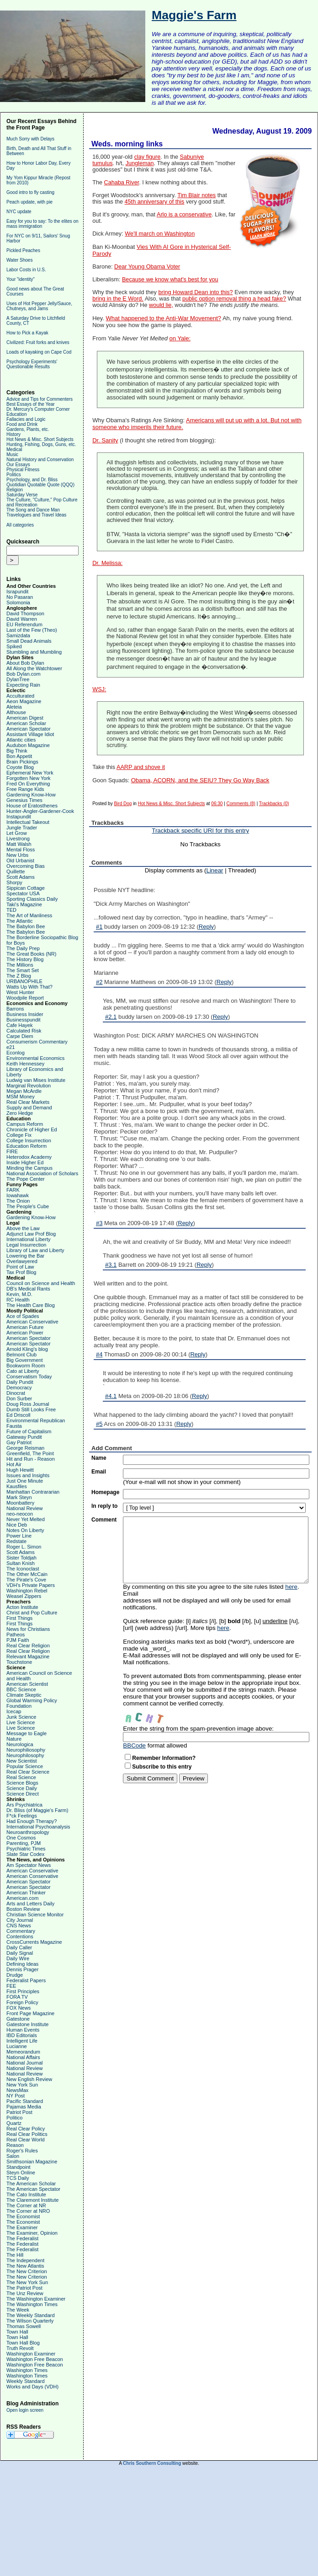  I want to click on Environmental Republican, so click(35, 1420).